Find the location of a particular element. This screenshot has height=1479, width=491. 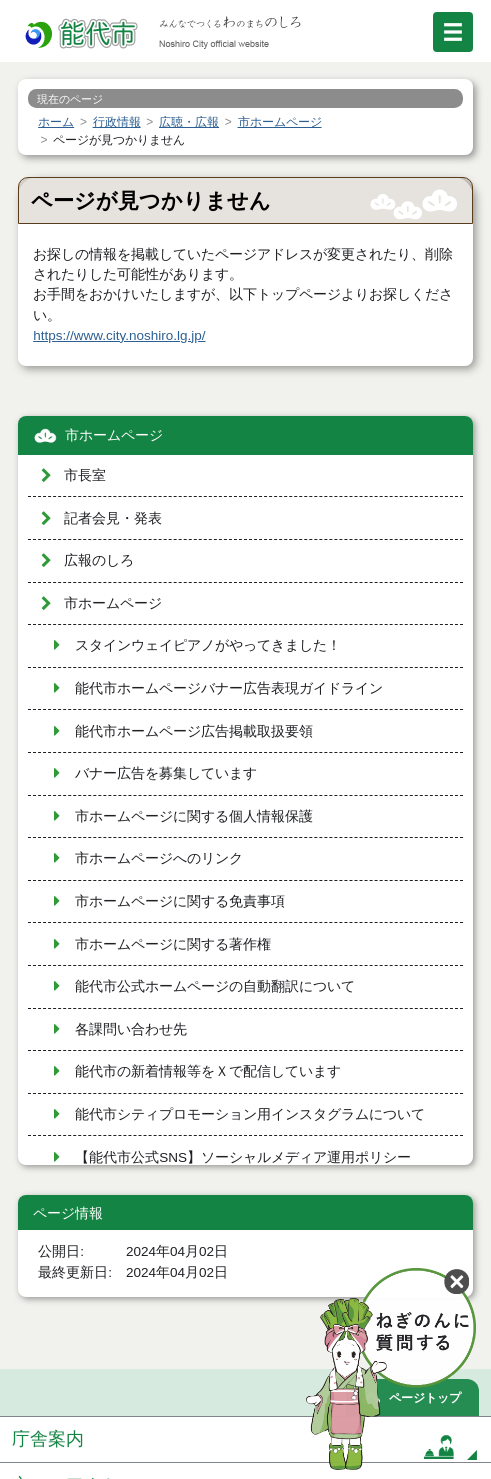

市長室 is located at coordinates (85, 475).